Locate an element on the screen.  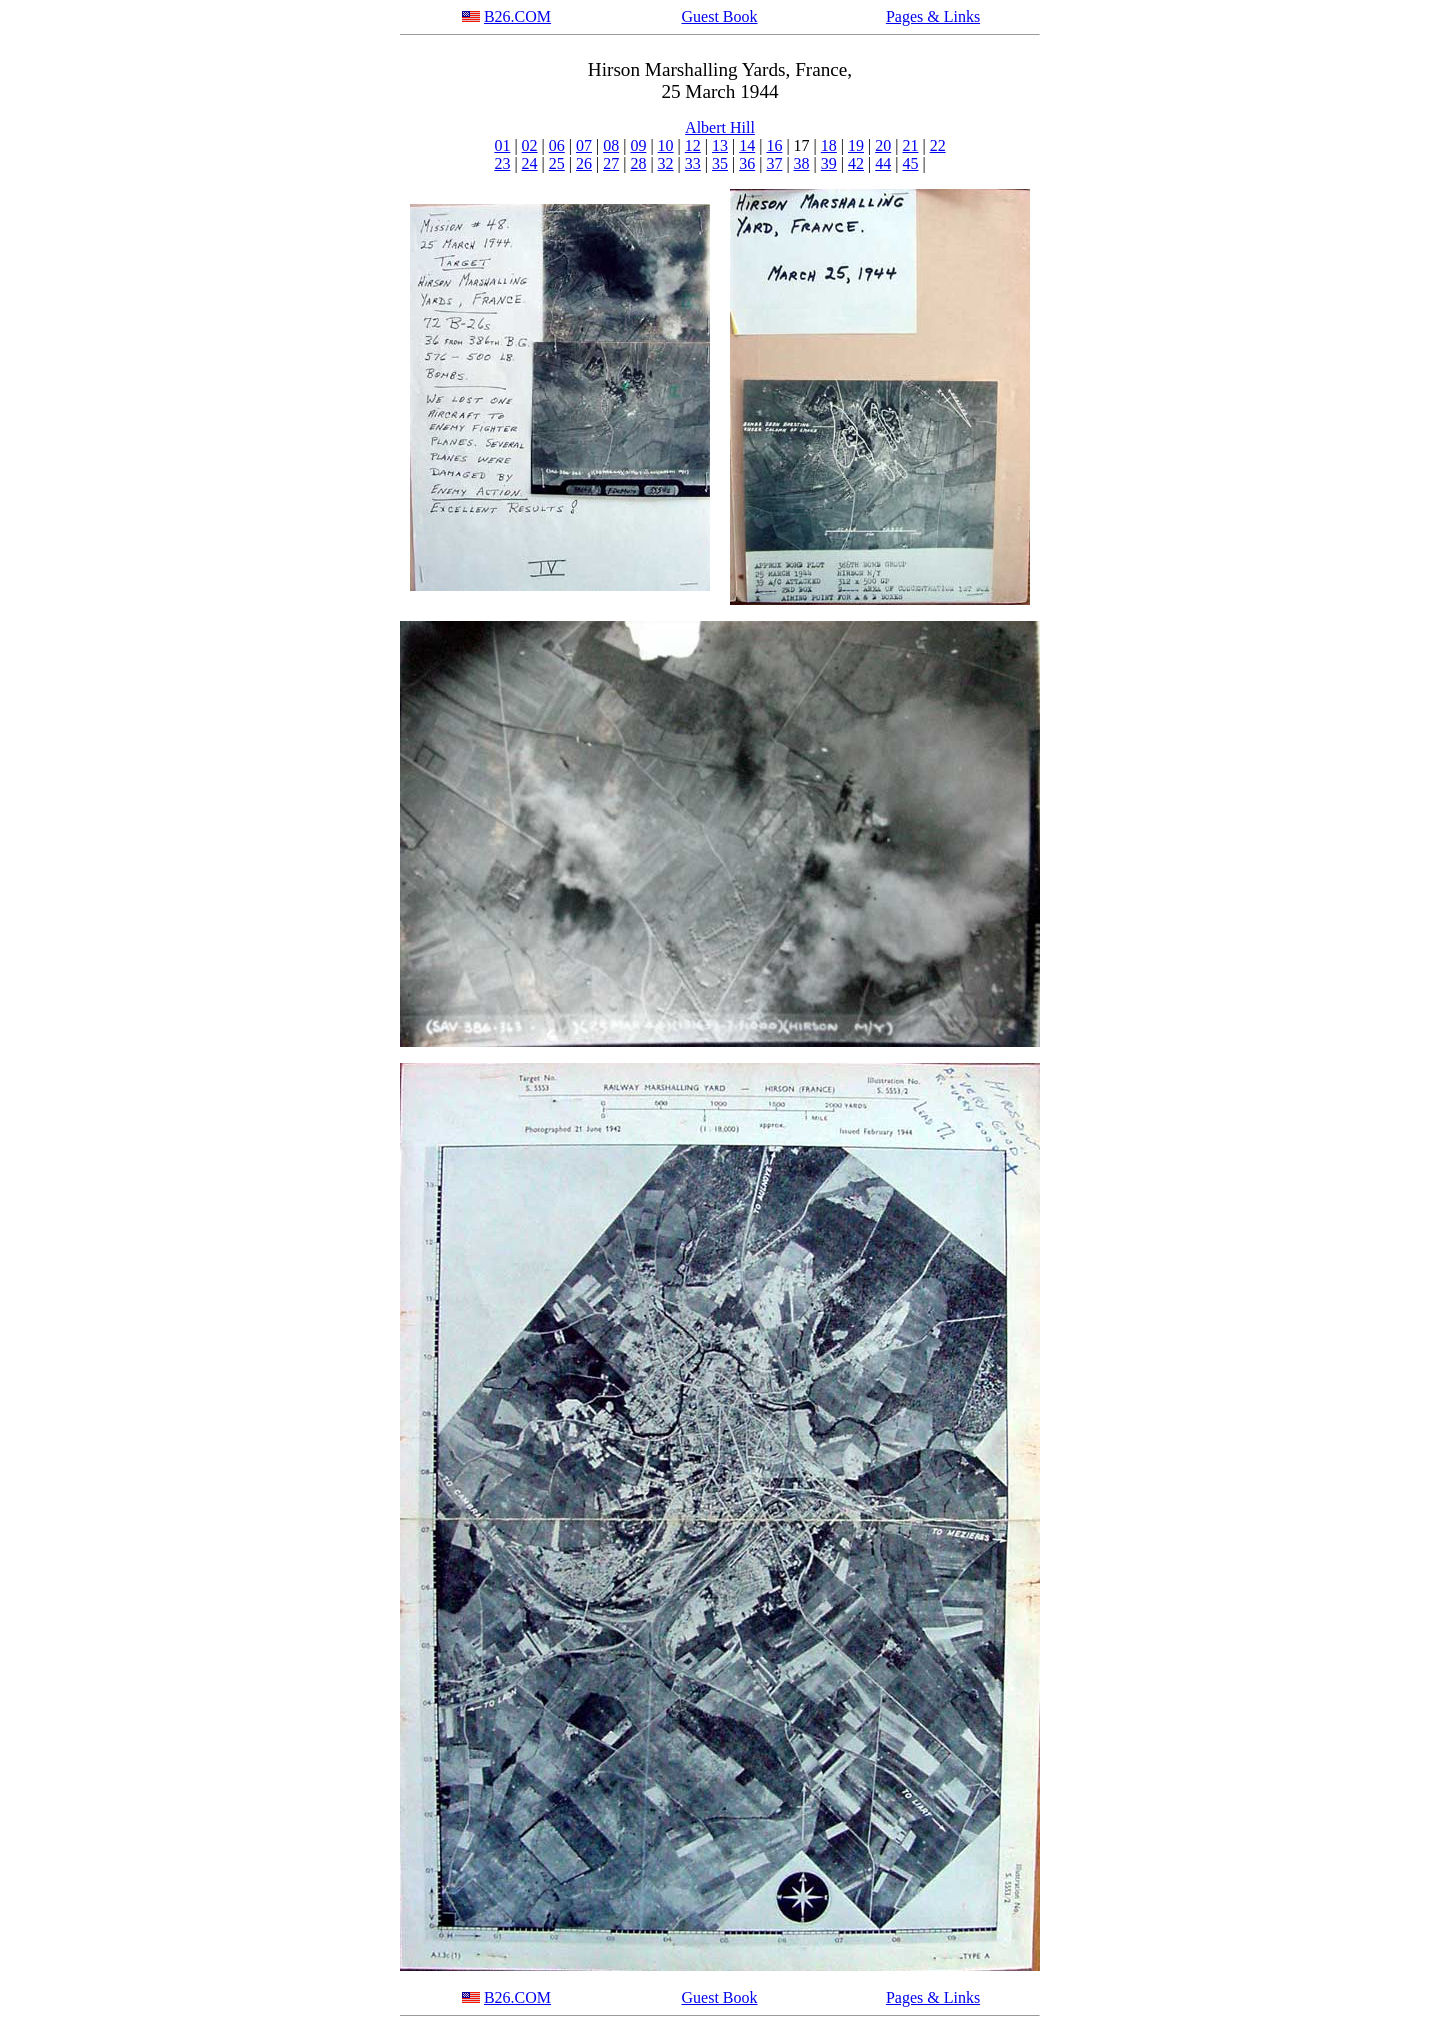
20 is located at coordinates (883, 145).